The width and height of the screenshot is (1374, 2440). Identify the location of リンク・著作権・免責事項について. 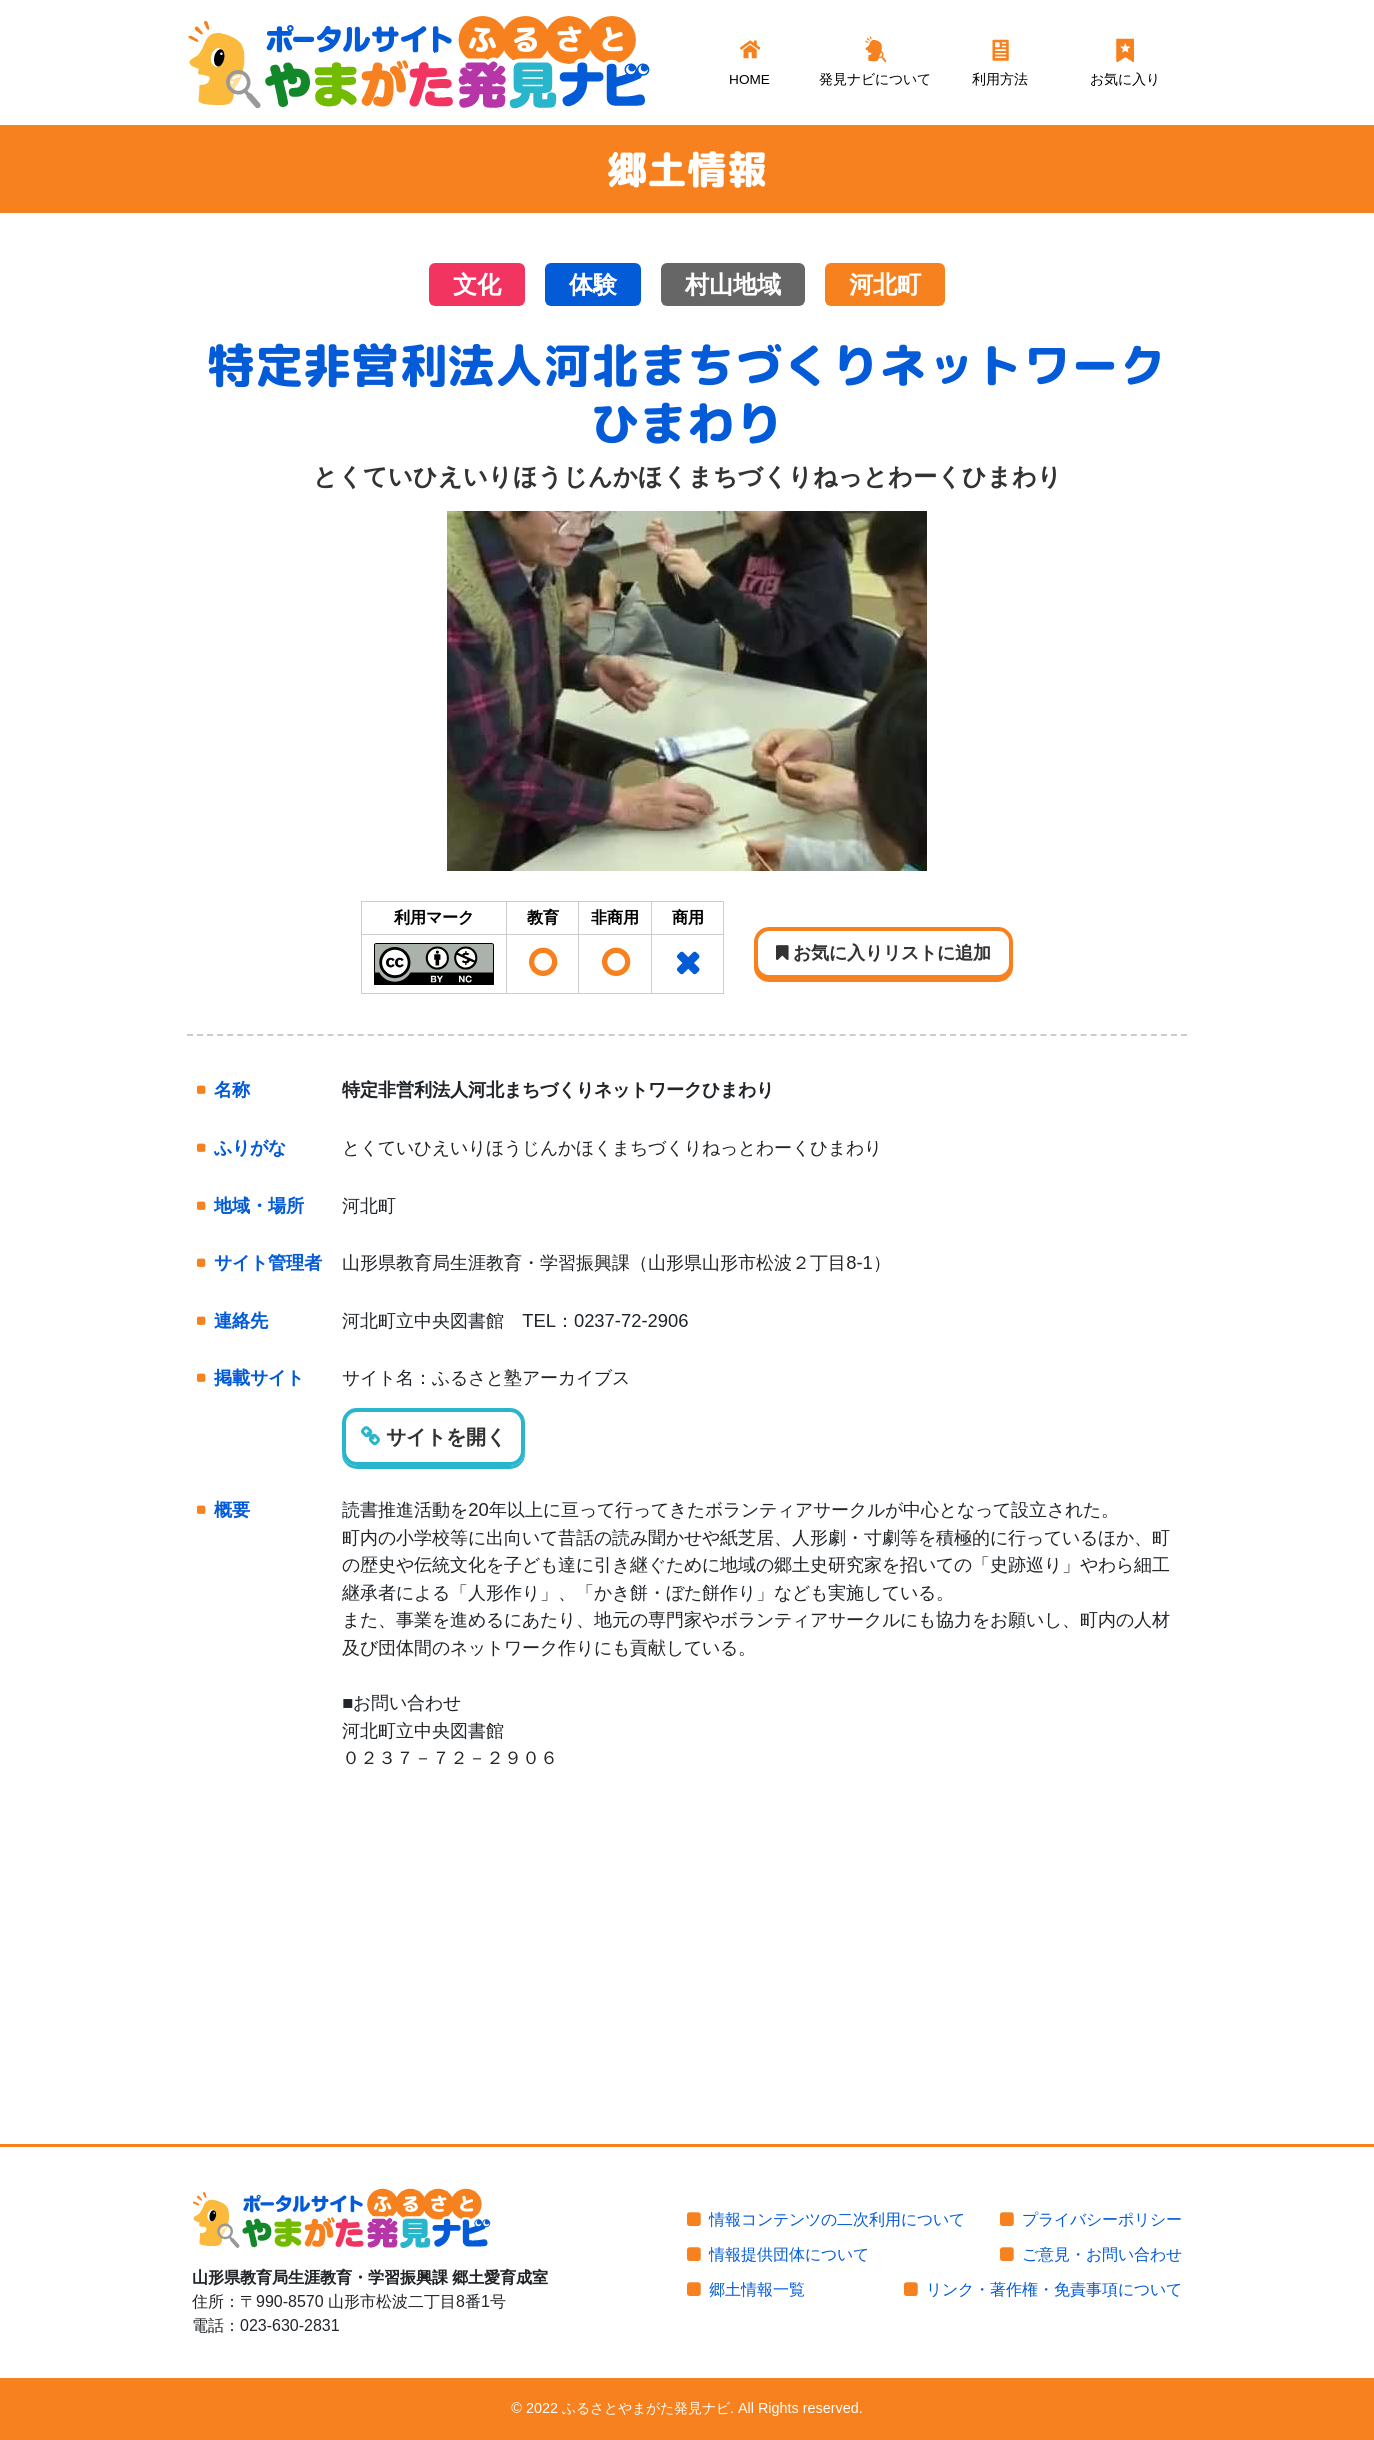
(1054, 2289).